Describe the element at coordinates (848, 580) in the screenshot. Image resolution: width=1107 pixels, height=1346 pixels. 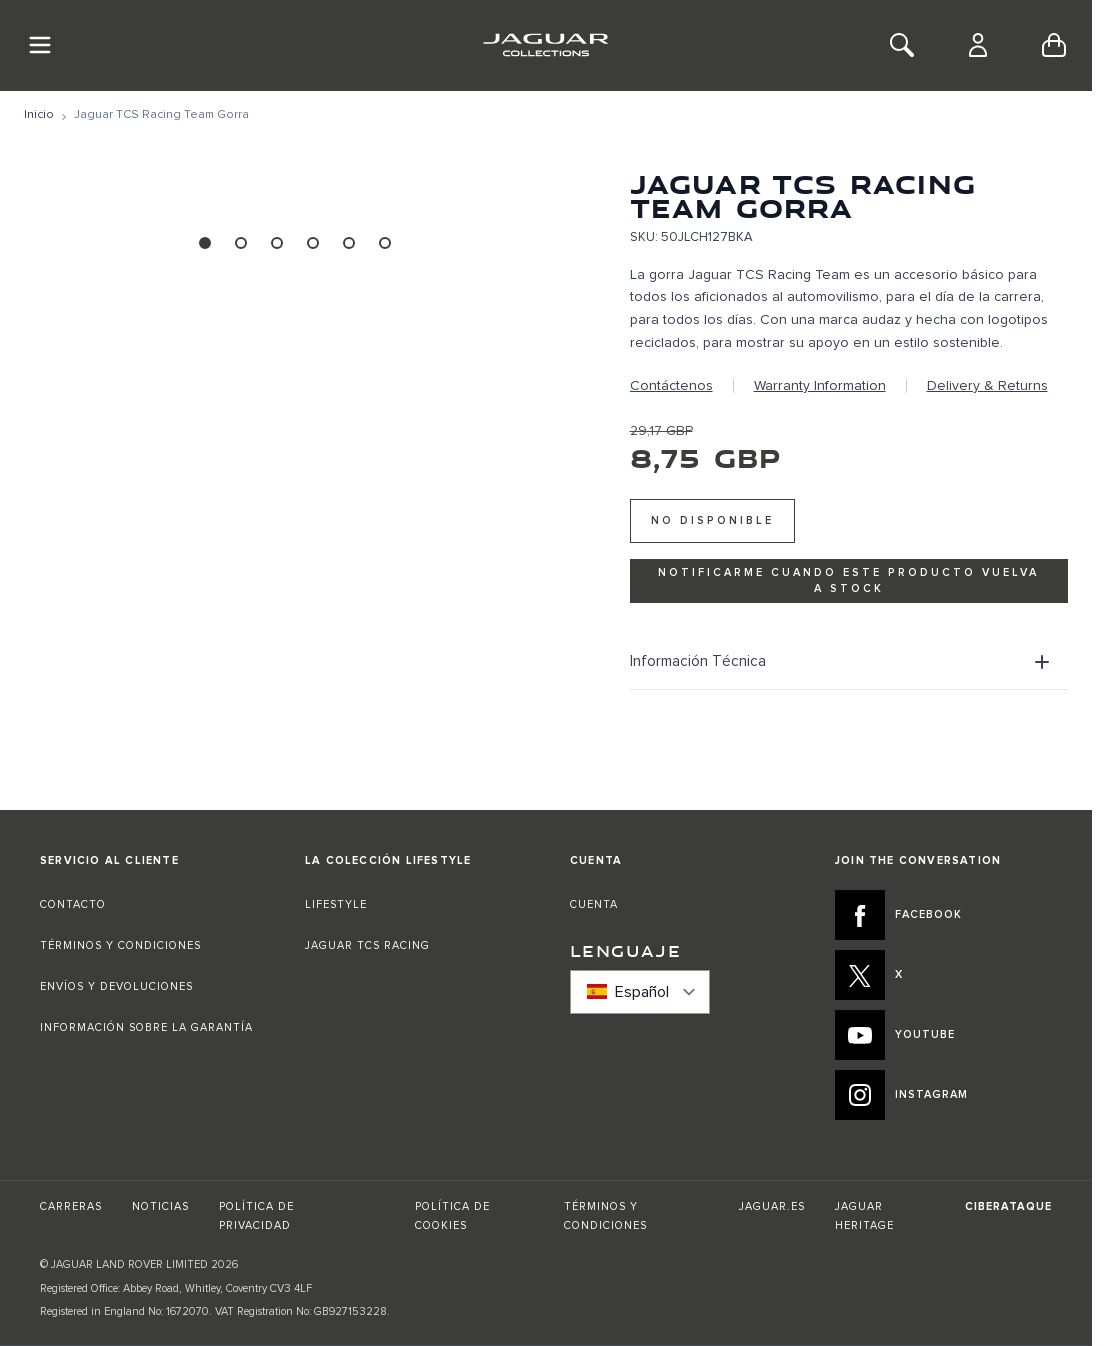
I see `Notificarme cuando este producto vuelva a stock` at that location.